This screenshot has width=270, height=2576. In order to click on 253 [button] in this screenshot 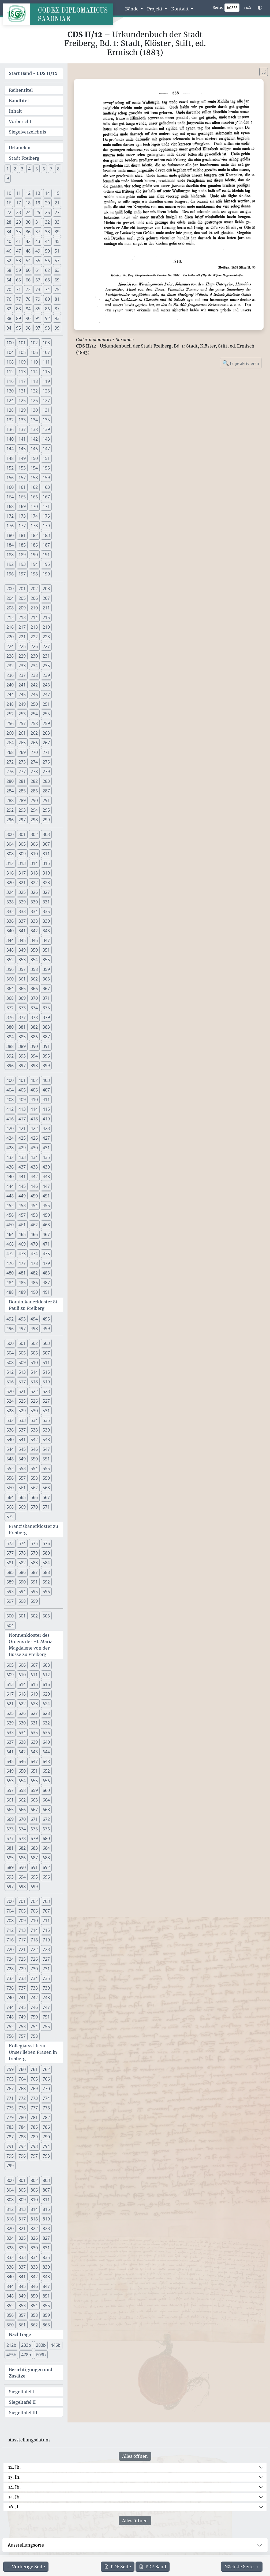, I will do `click(22, 714)`.